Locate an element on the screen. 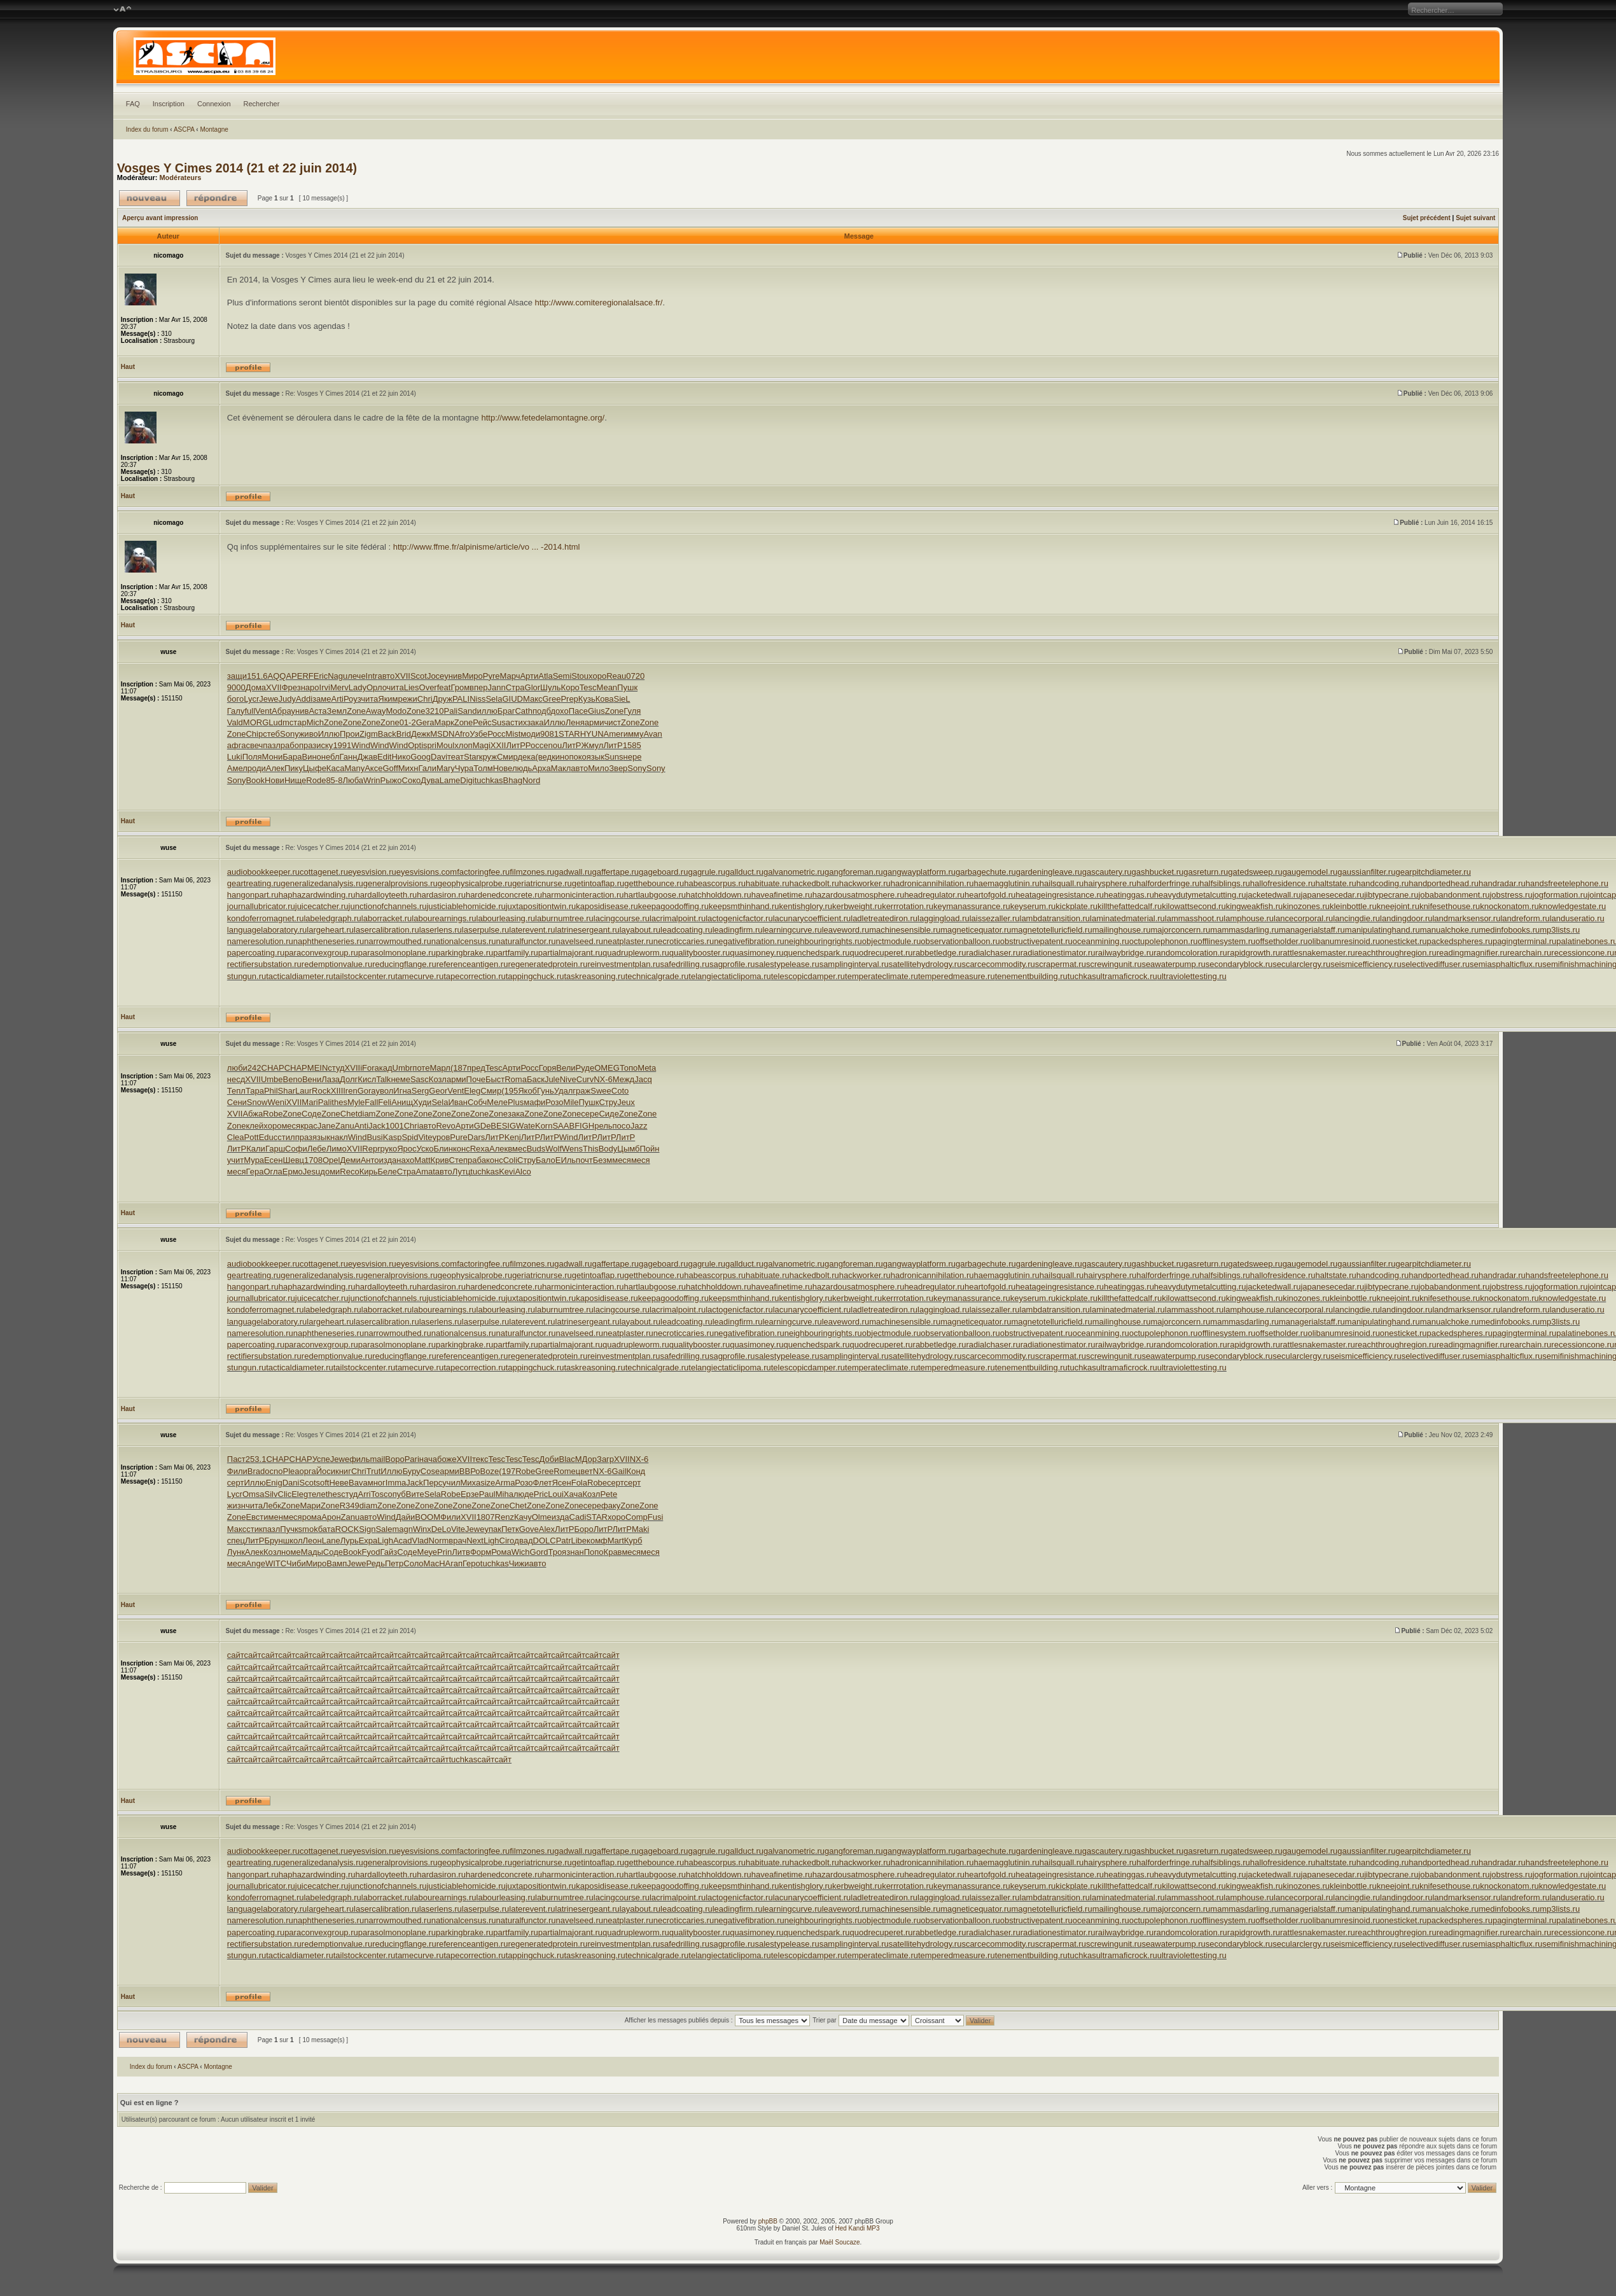 The width and height of the screenshot is (1616, 2296). унив is located at coordinates (453, 676).